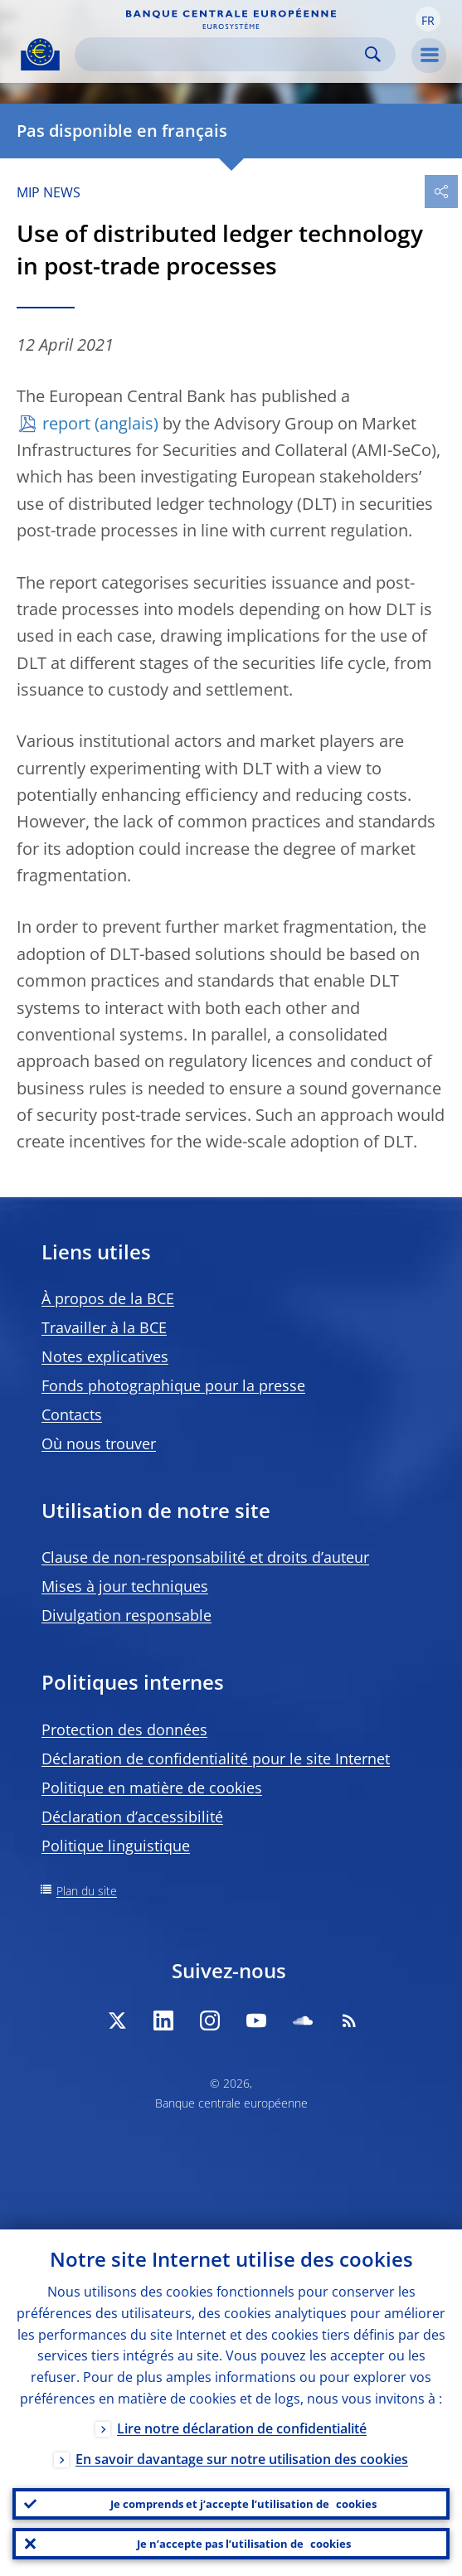 The width and height of the screenshot is (462, 2576). Describe the element at coordinates (86, 1891) in the screenshot. I see `Plan du site` at that location.